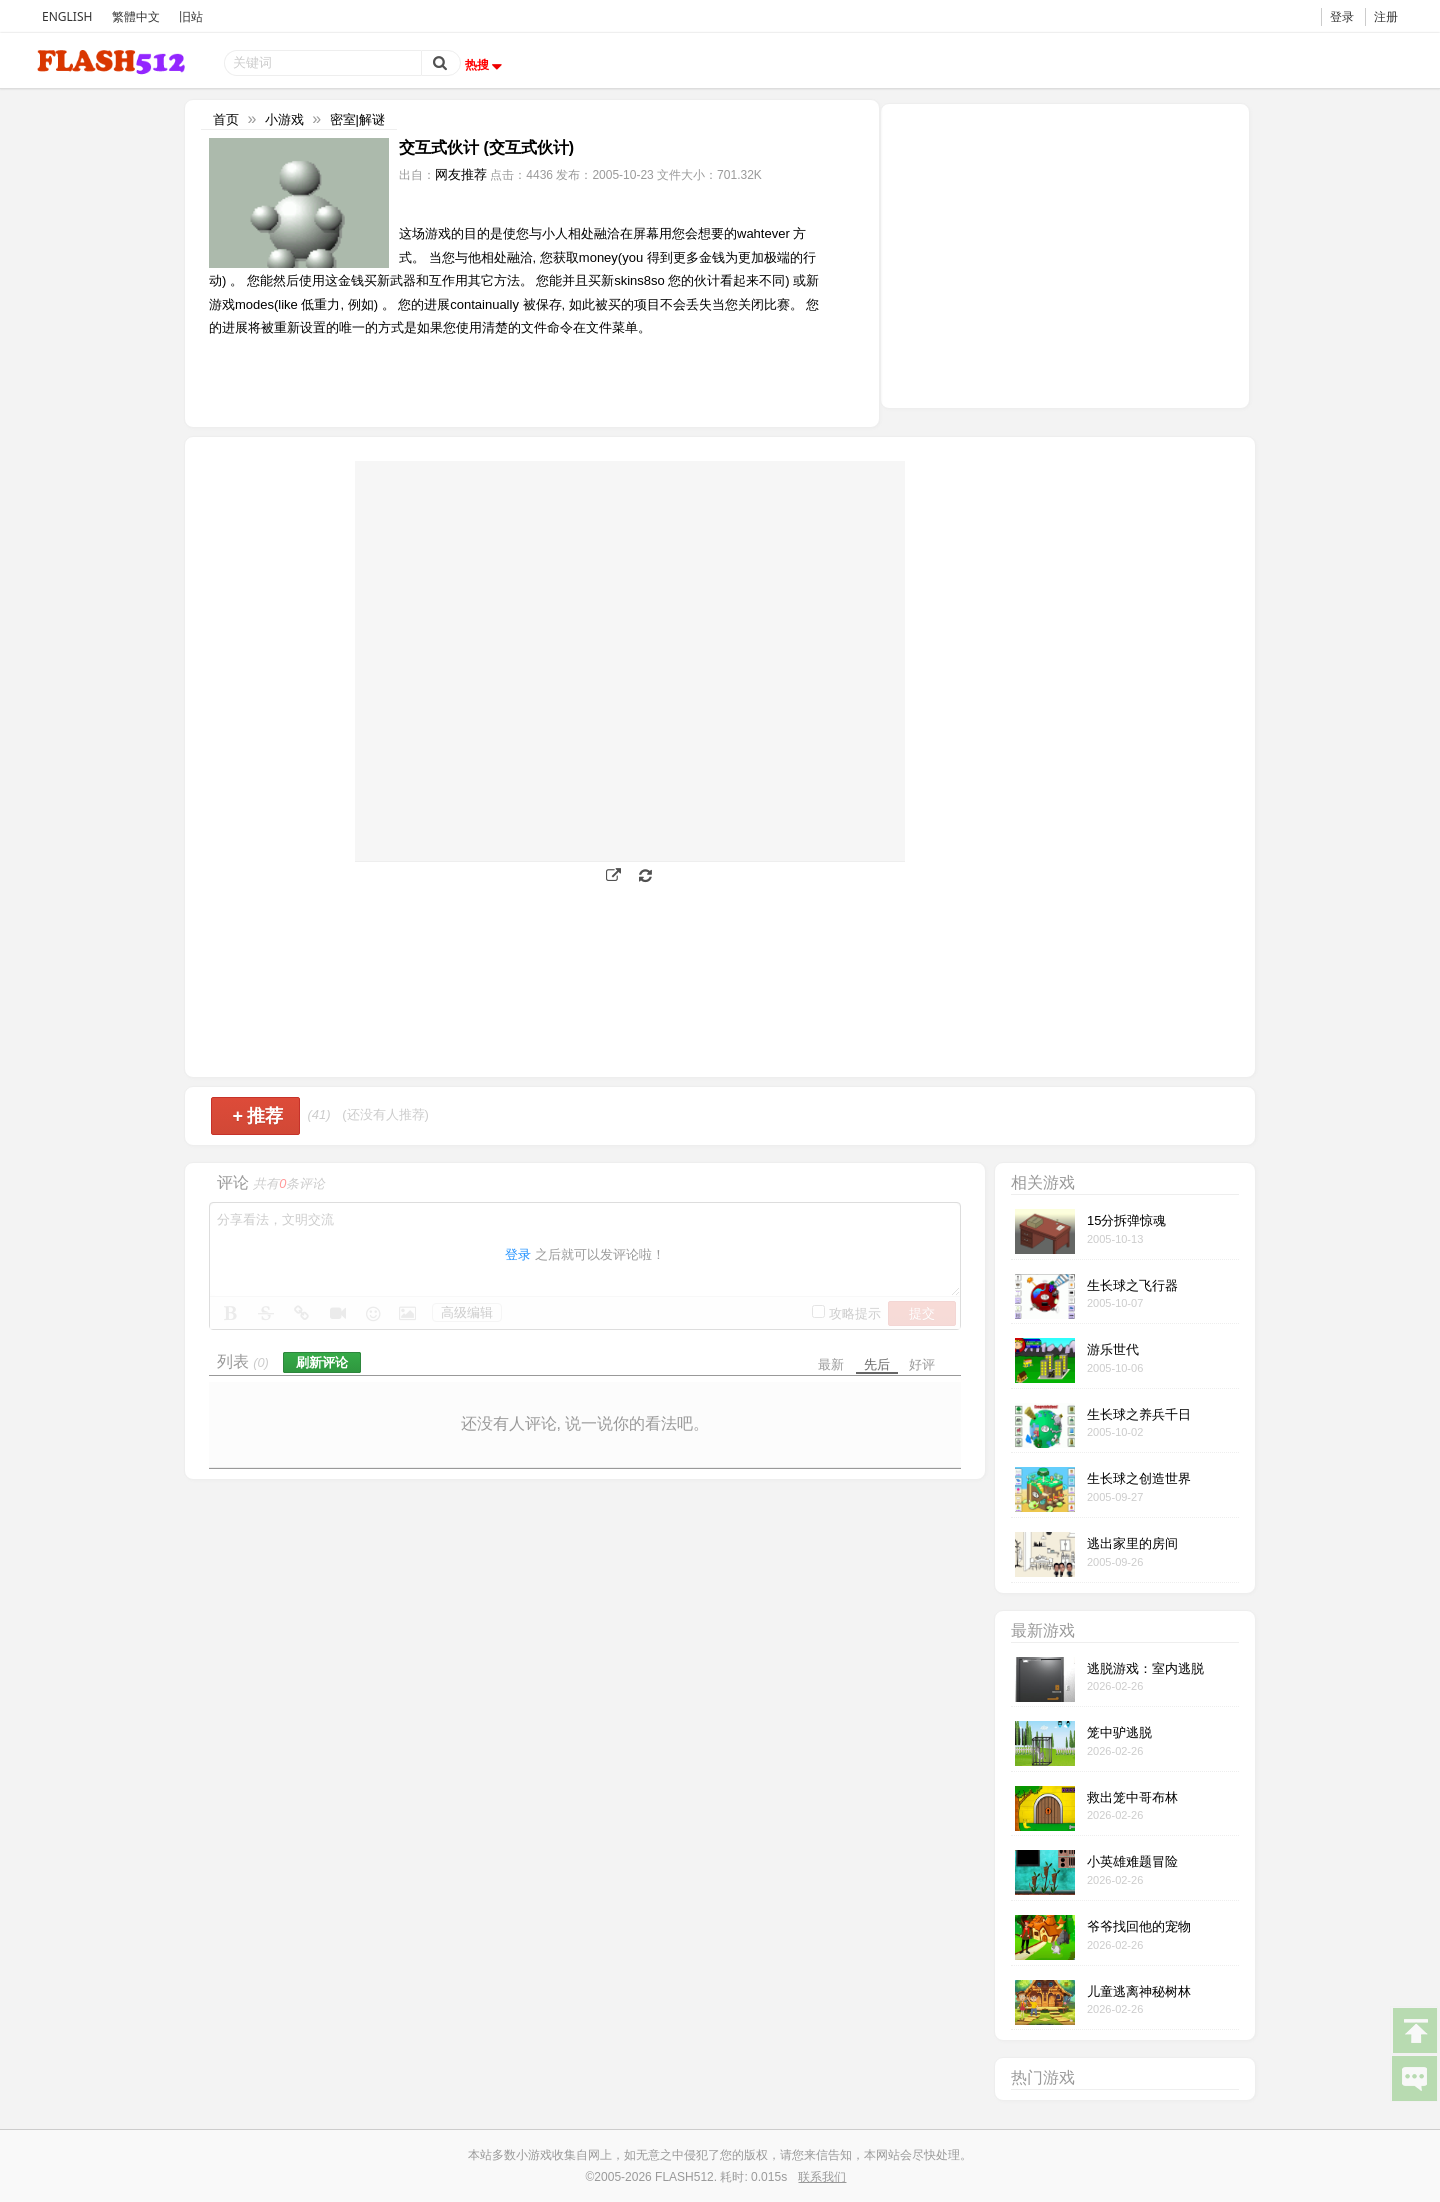 Image resolution: width=1440 pixels, height=2202 pixels. Describe the element at coordinates (67, 16) in the screenshot. I see `ENGLISH` at that location.